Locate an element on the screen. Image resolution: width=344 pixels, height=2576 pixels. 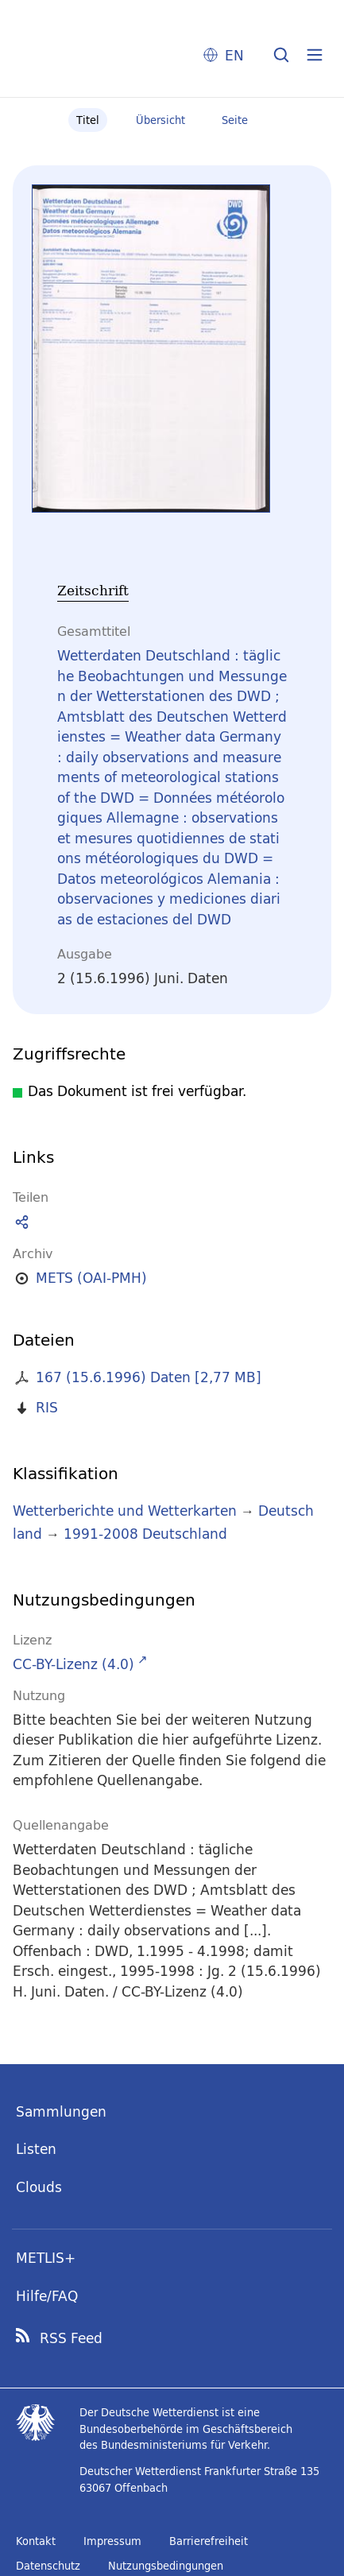
RSS Feed is located at coordinates (71, 2338).